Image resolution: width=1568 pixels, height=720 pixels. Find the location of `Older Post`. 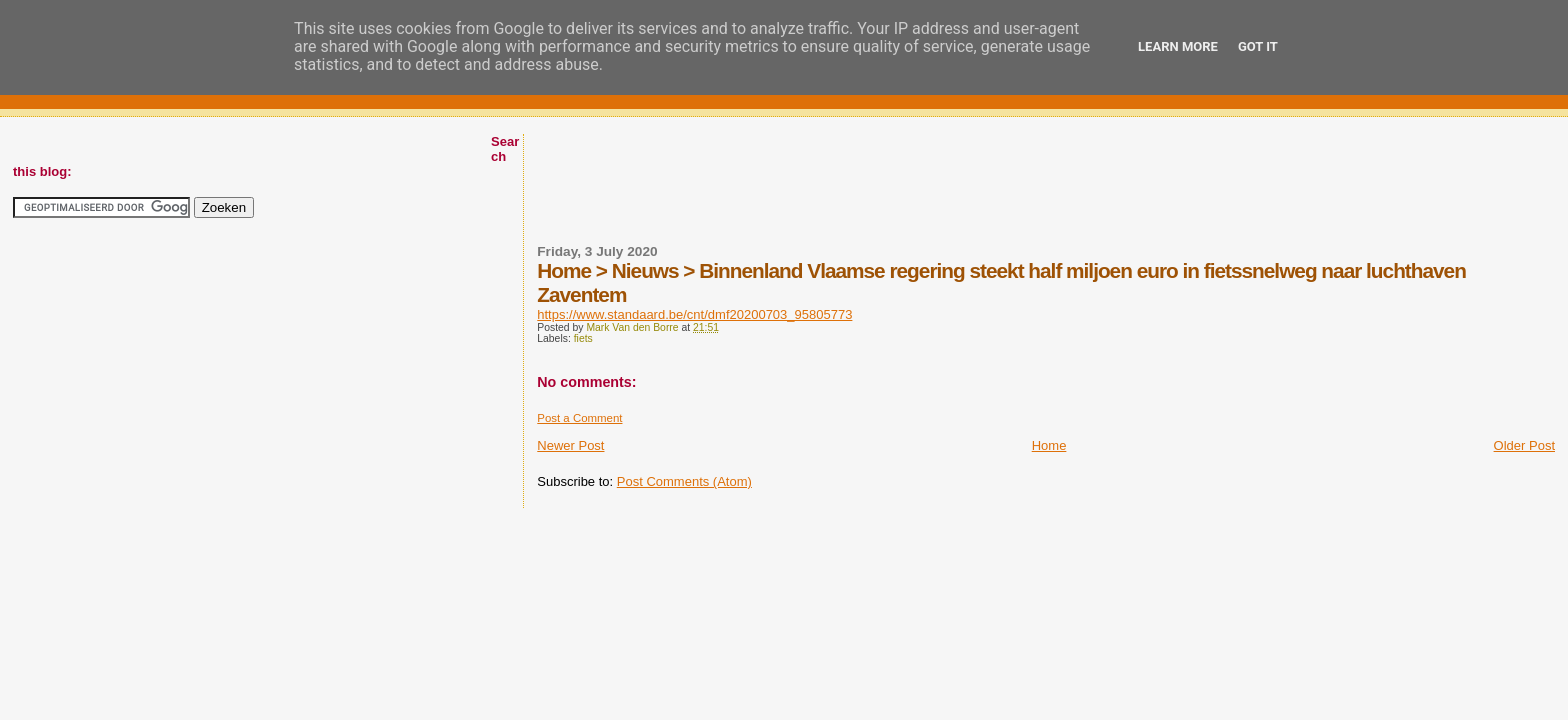

Older Post is located at coordinates (1524, 445).